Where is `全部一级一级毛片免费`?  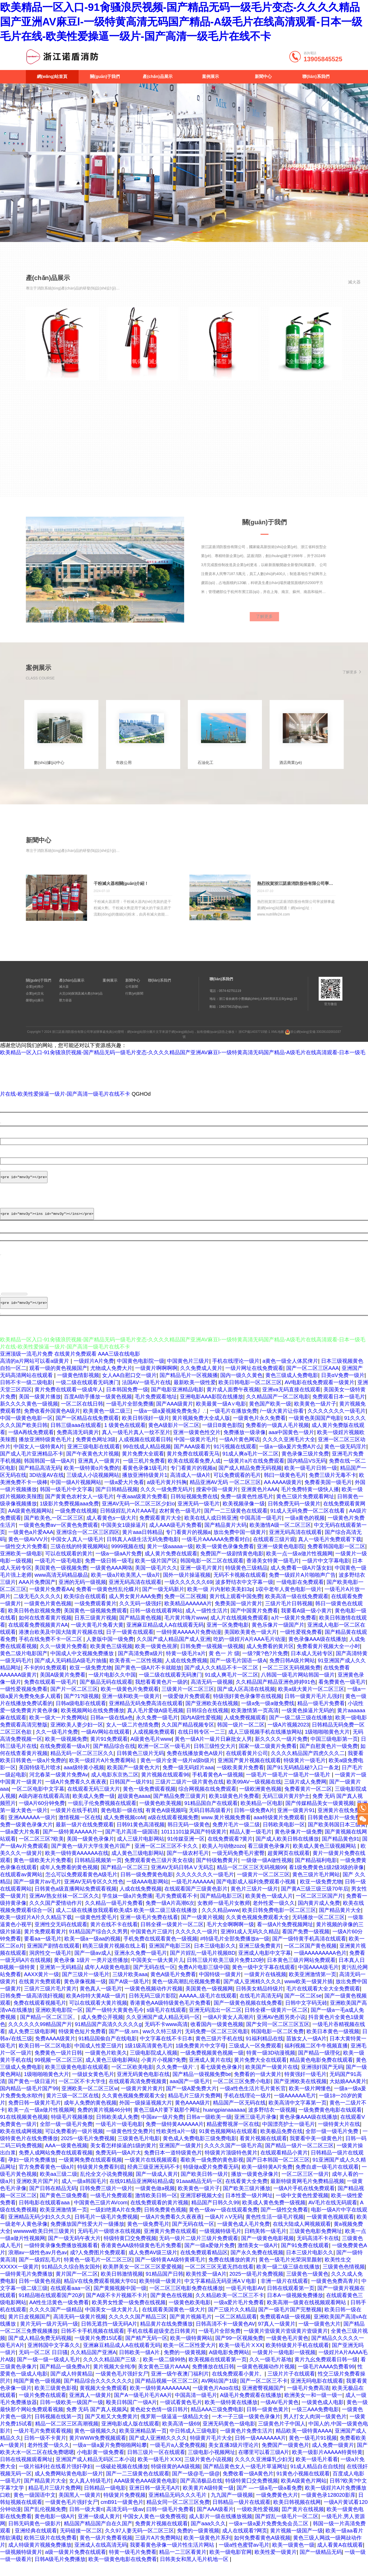
全部一级一级毛片免费 is located at coordinates (66, 2137).